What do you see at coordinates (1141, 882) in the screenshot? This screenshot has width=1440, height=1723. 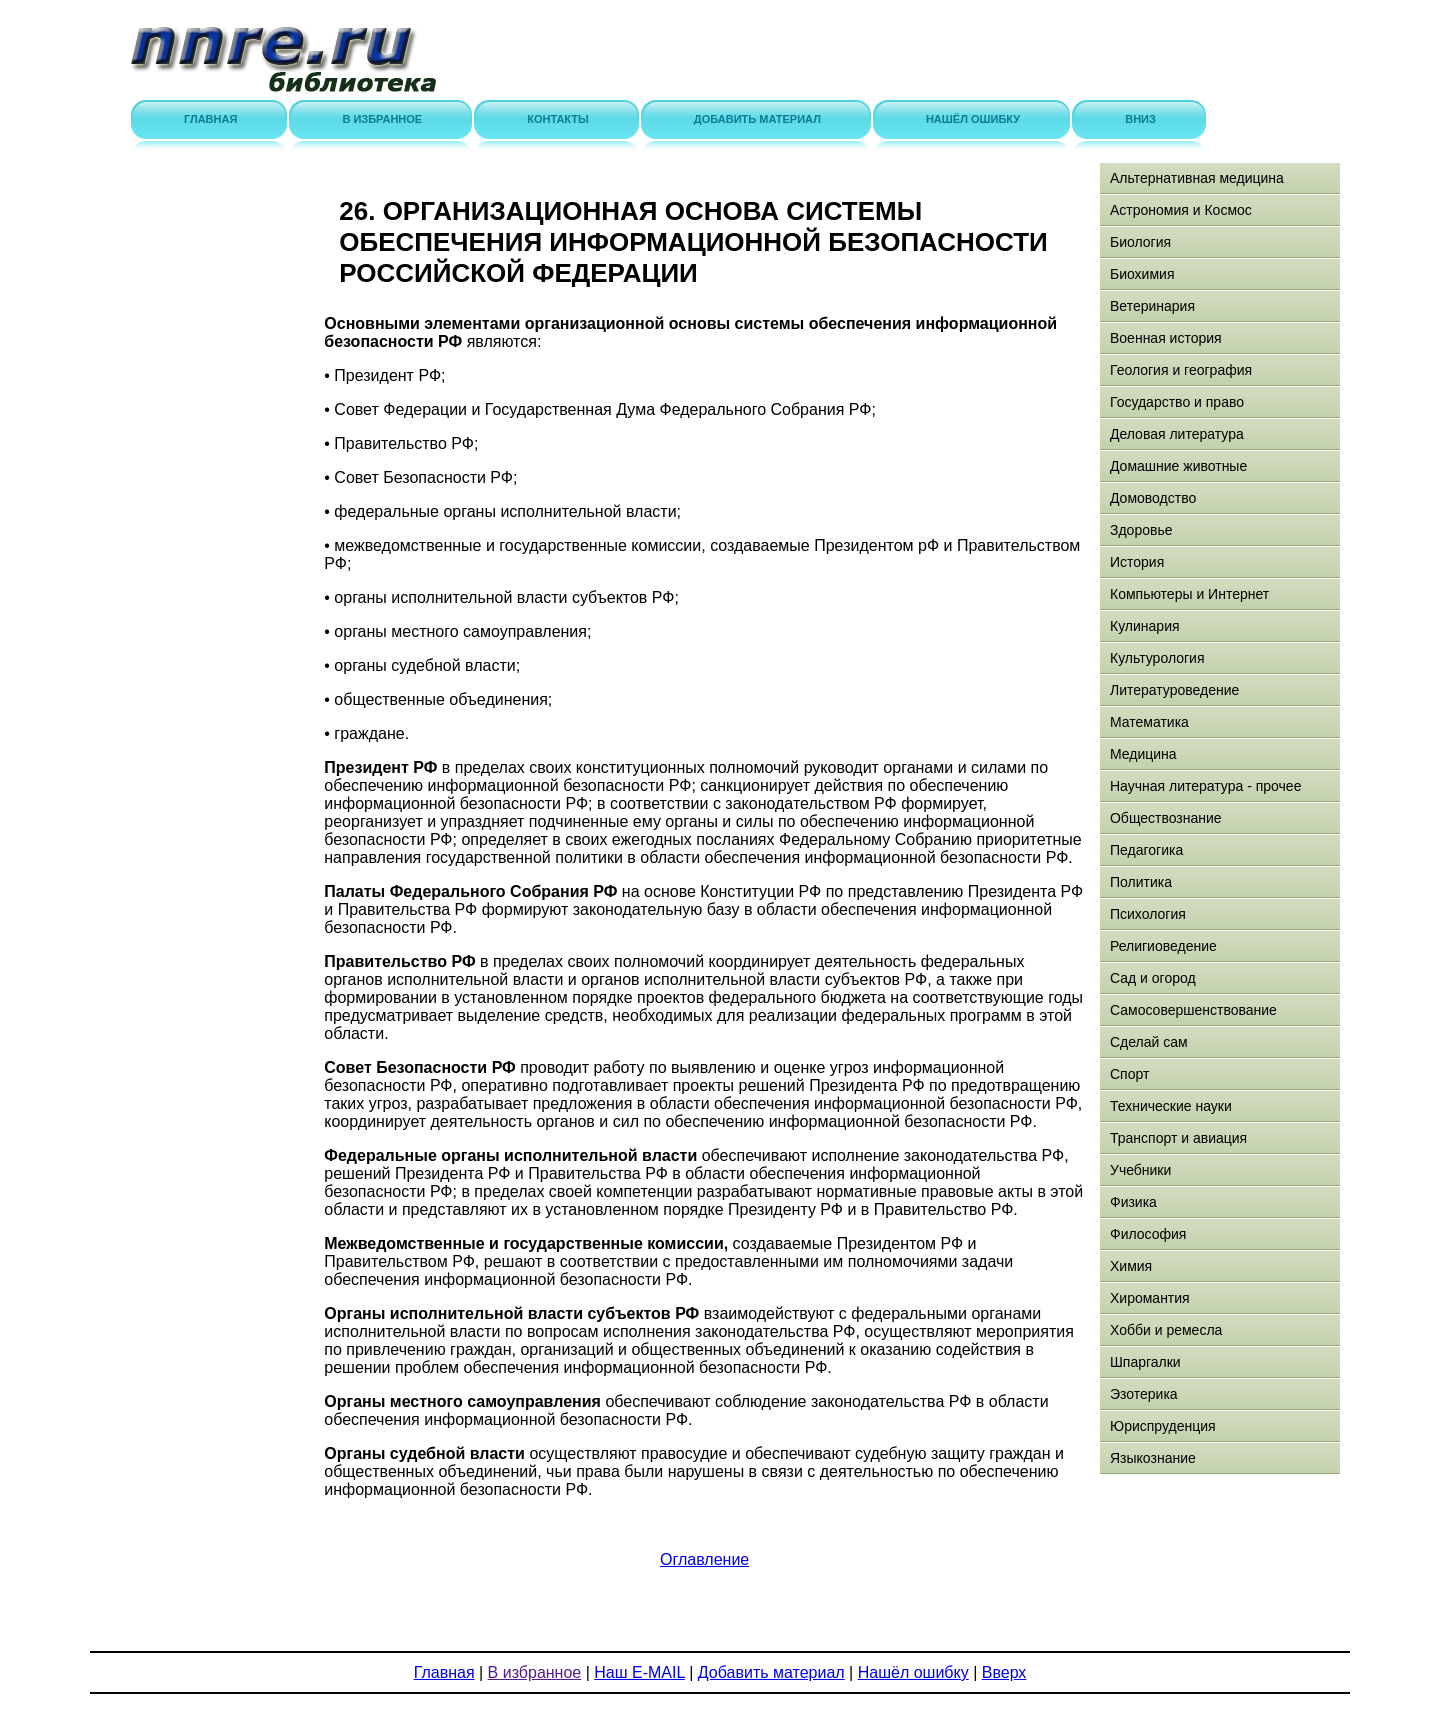 I see `Политика` at bounding box center [1141, 882].